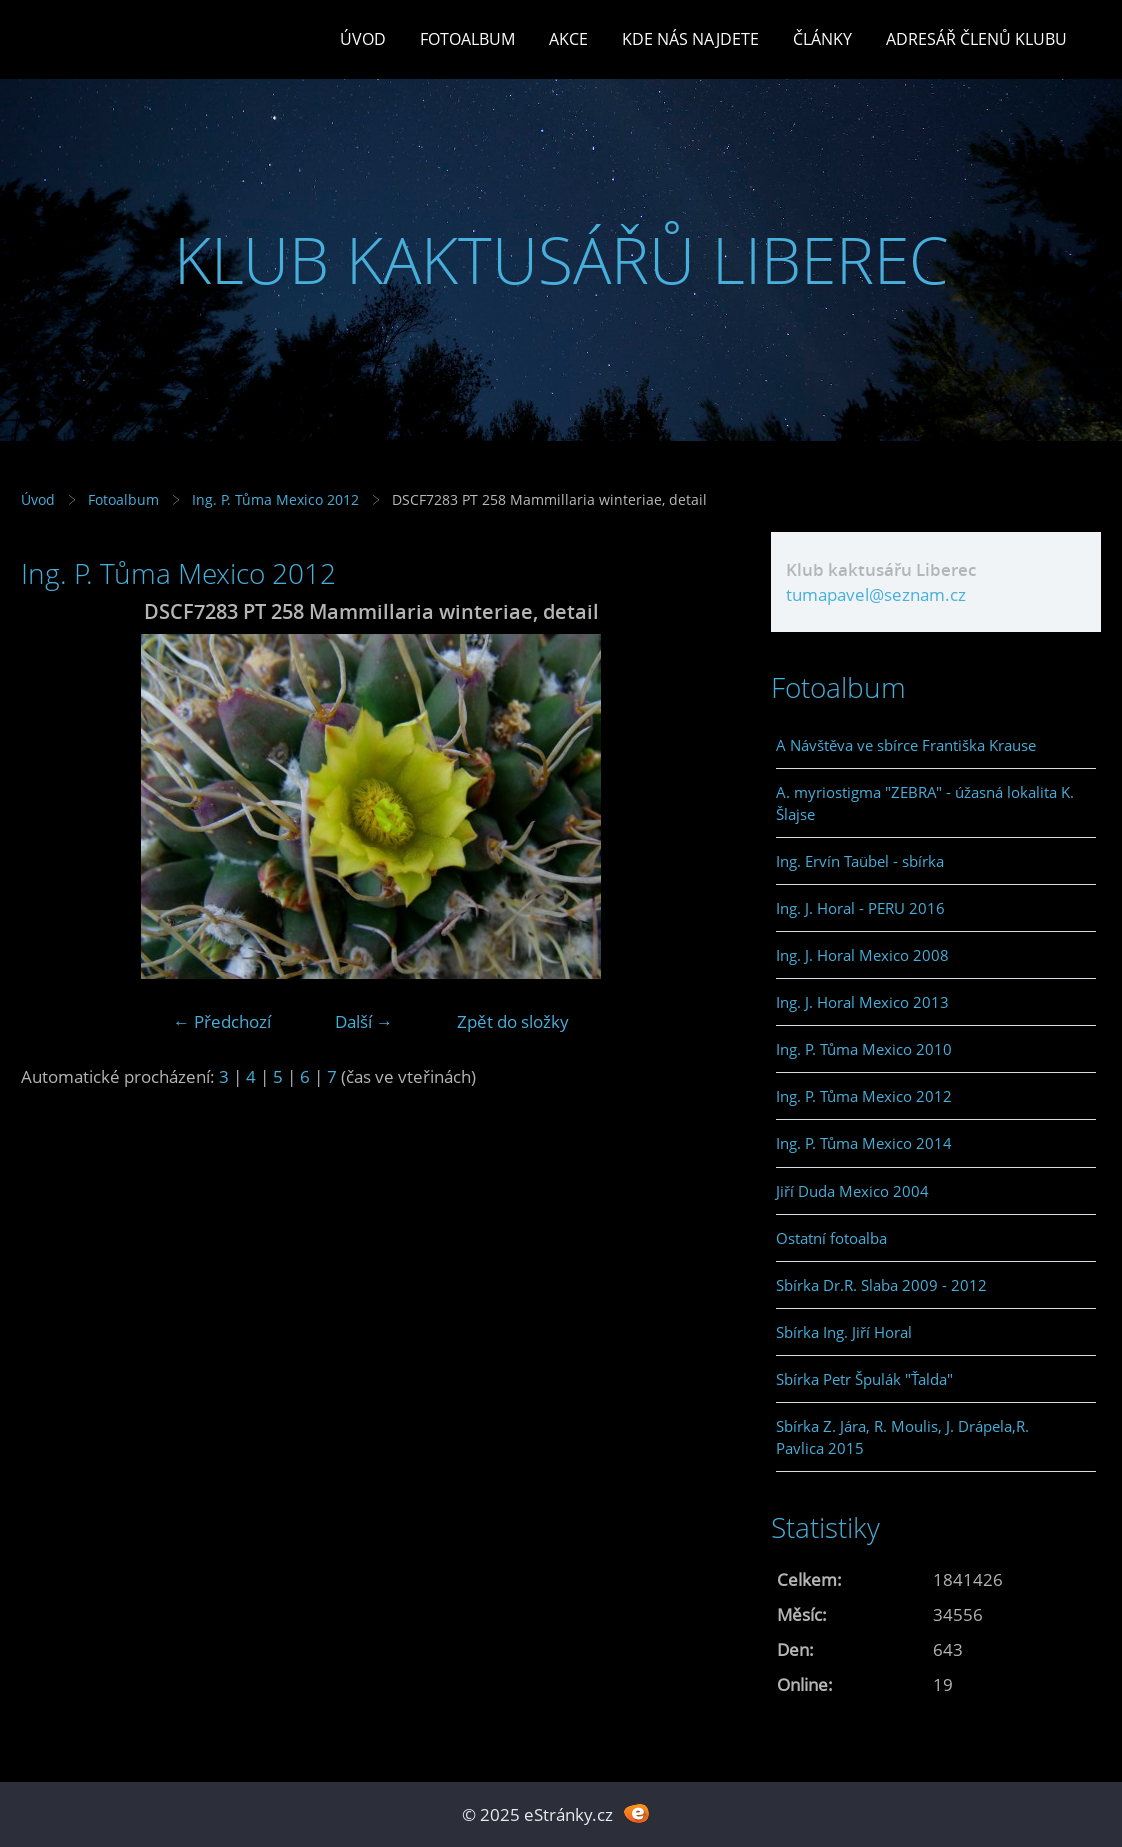 The image size is (1122, 1847). Describe the element at coordinates (864, 1379) in the screenshot. I see `Sbírka Petr Špulák "Ťalda"` at that location.